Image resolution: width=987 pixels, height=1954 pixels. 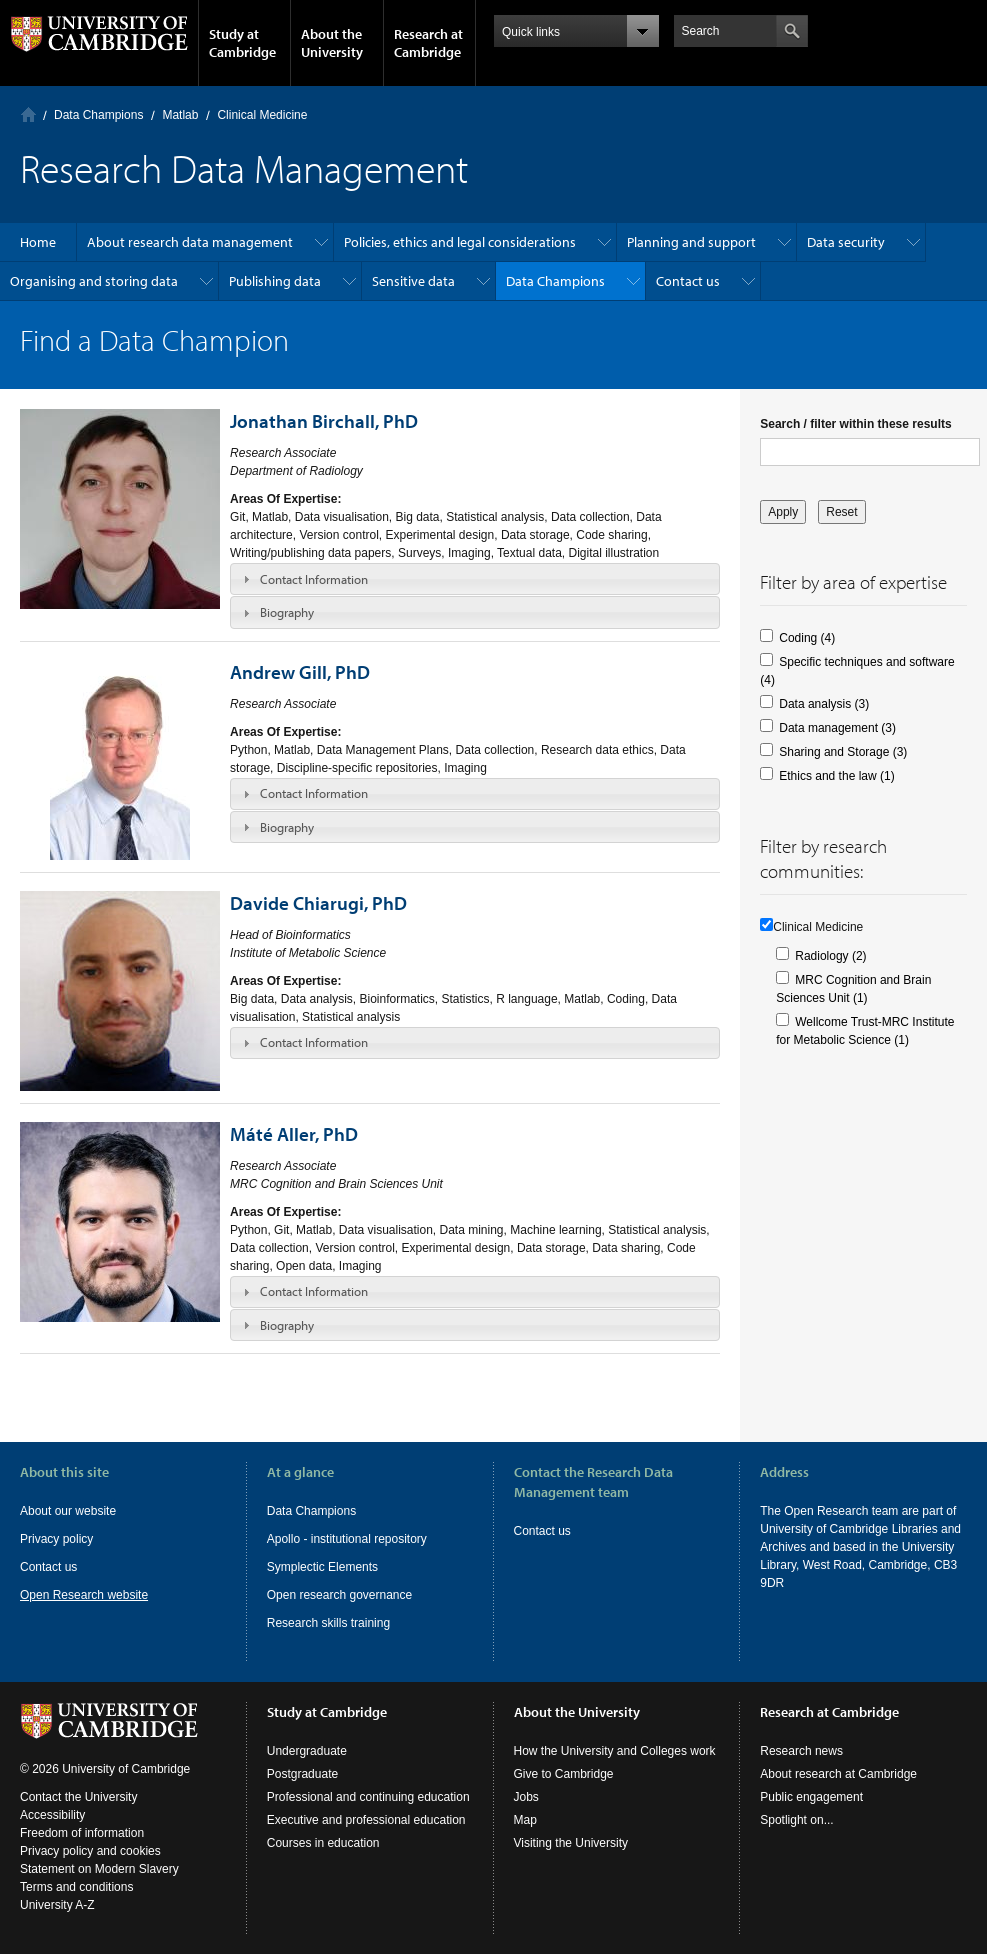 What do you see at coordinates (811, 1797) in the screenshot?
I see `Public engagement` at bounding box center [811, 1797].